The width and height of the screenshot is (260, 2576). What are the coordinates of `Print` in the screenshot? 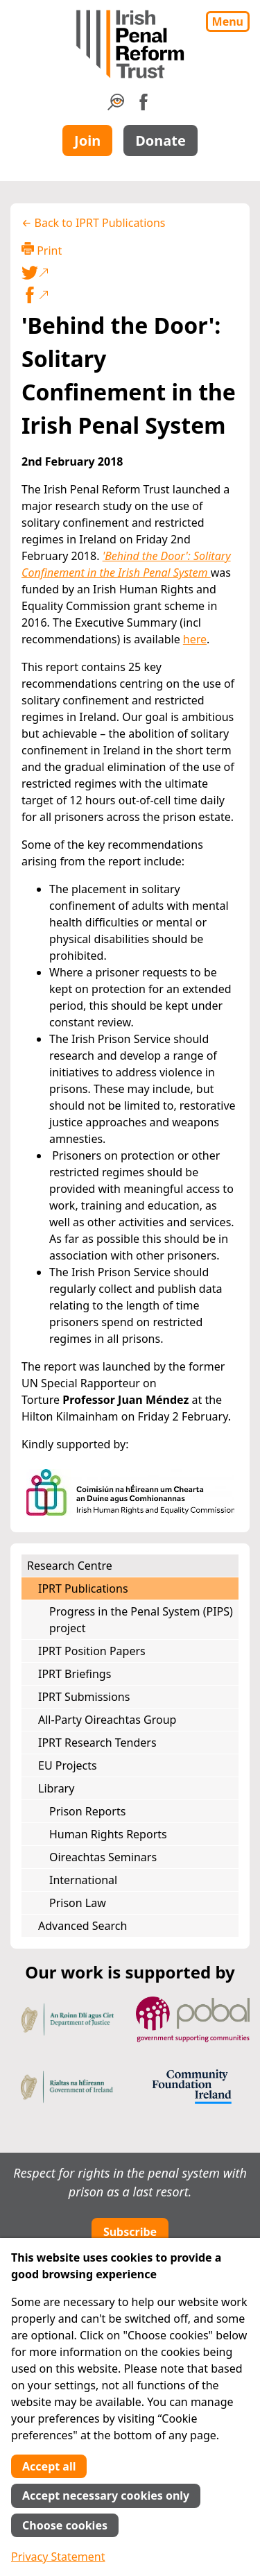 It's located at (41, 250).